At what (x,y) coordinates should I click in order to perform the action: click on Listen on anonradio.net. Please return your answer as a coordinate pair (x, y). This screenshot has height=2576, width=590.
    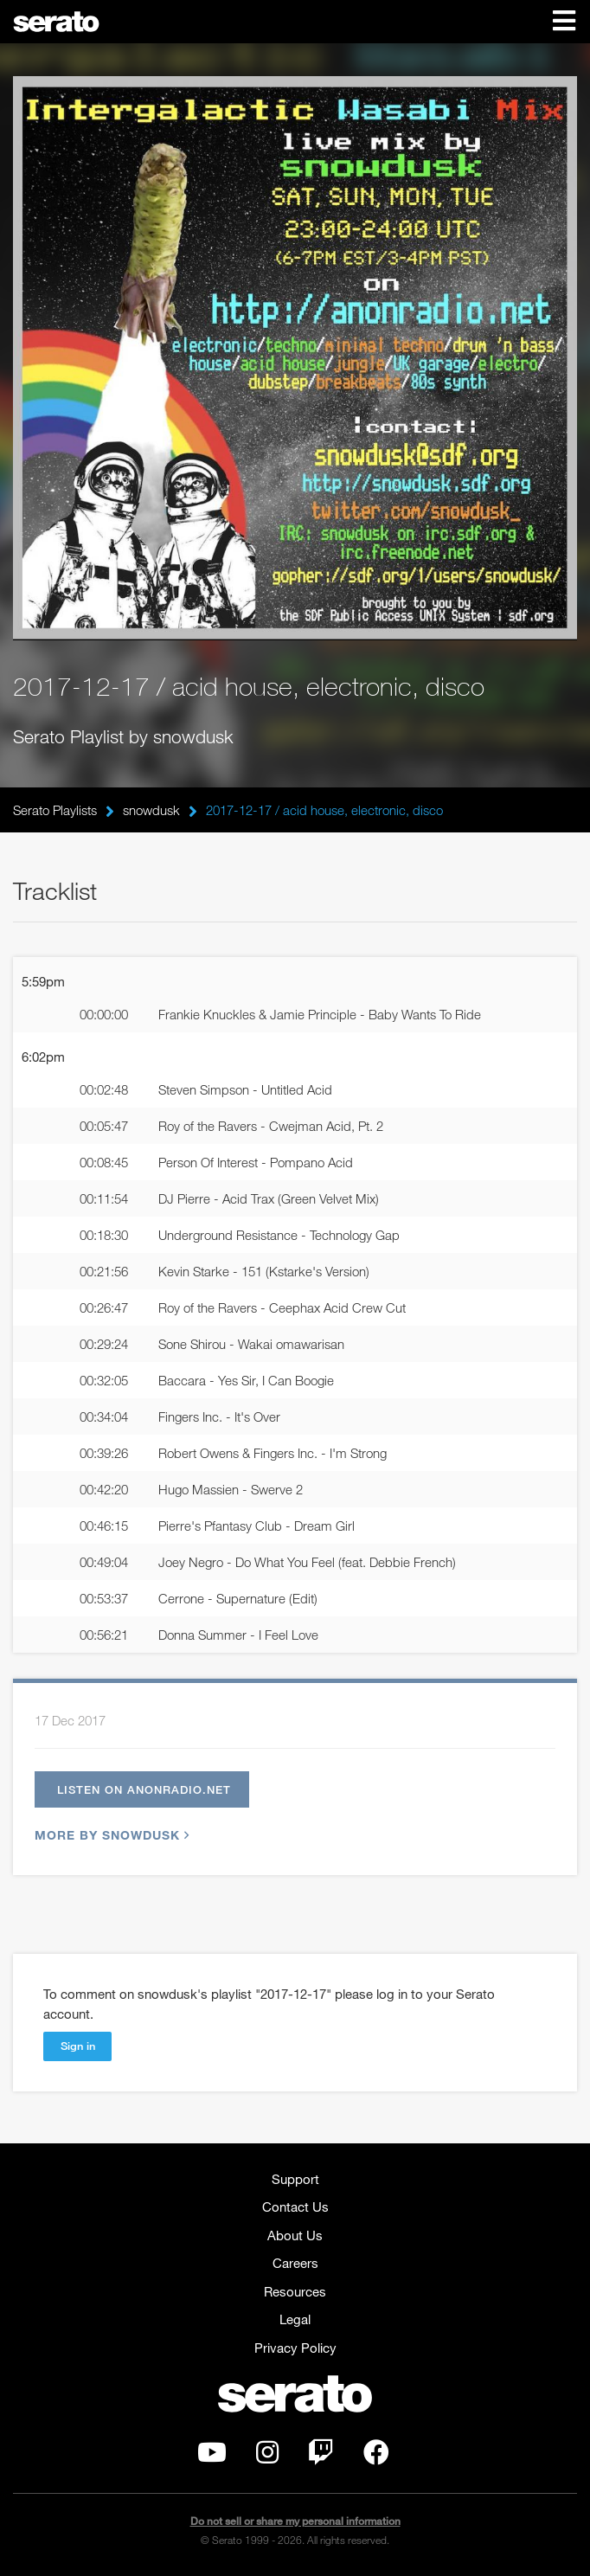
    Looking at the image, I should click on (144, 1789).